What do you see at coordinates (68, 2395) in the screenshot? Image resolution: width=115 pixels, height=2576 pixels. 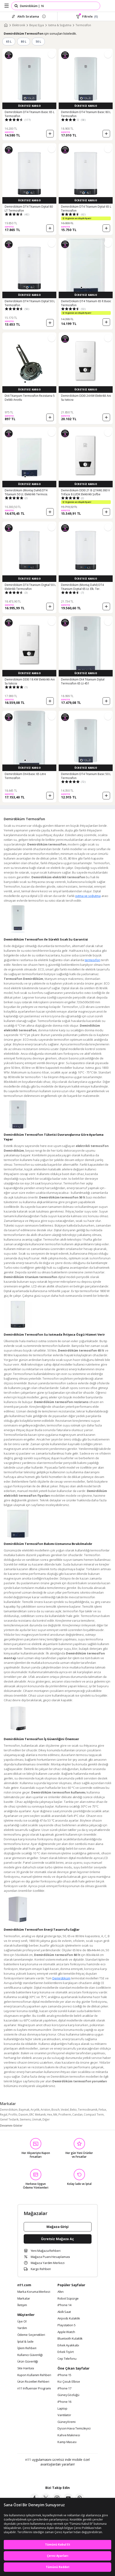 I see `Güneş Gözlüğü` at bounding box center [68, 2395].